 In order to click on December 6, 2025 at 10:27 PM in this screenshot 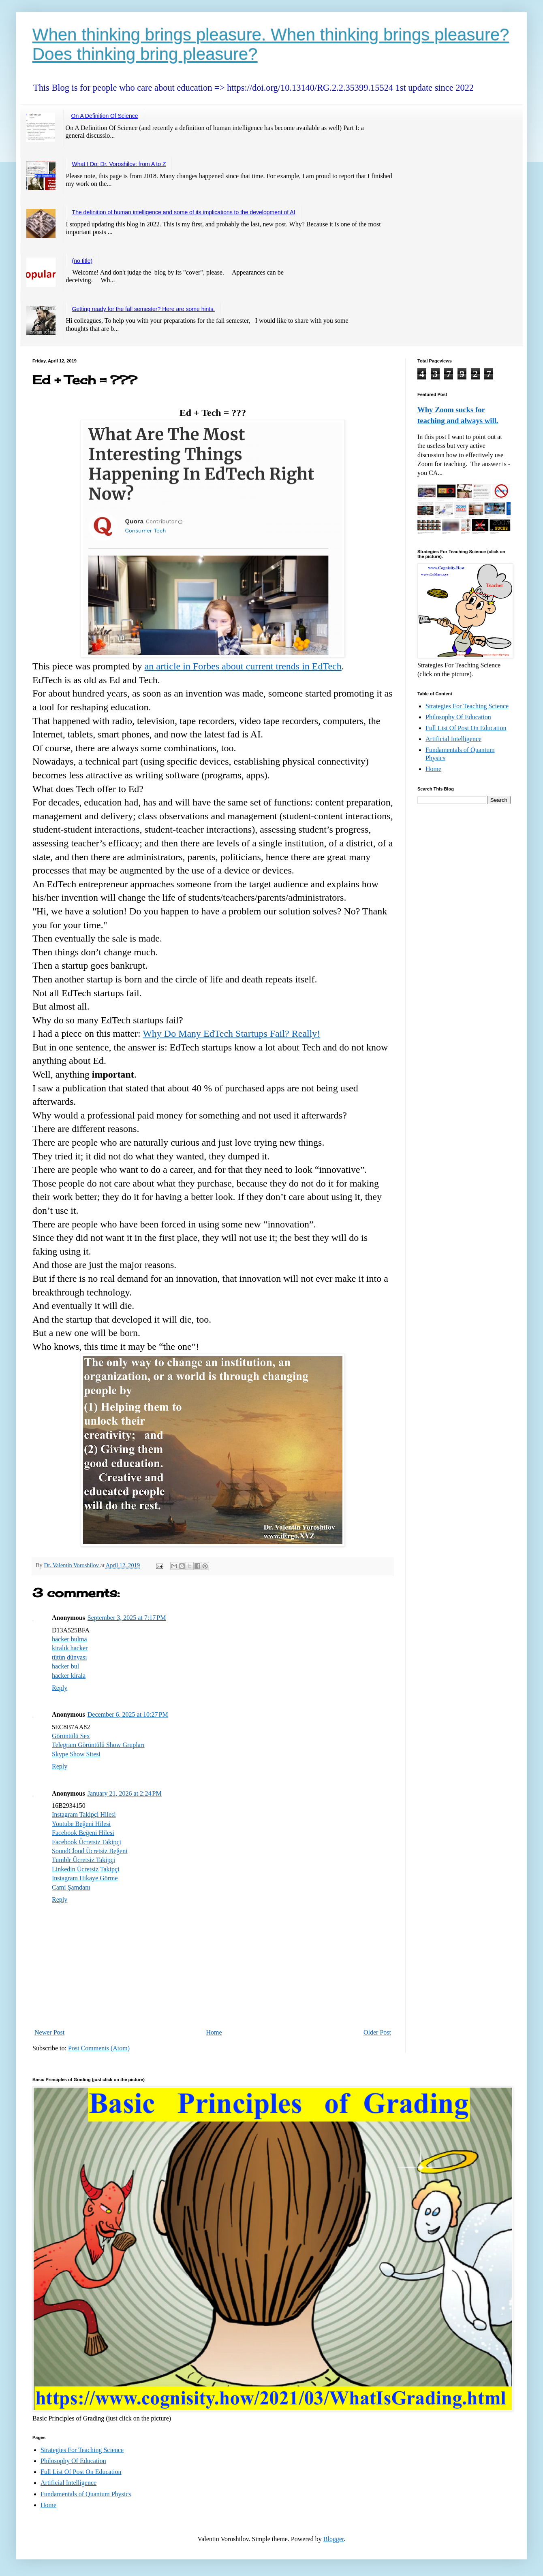, I will do `click(128, 1714)`.